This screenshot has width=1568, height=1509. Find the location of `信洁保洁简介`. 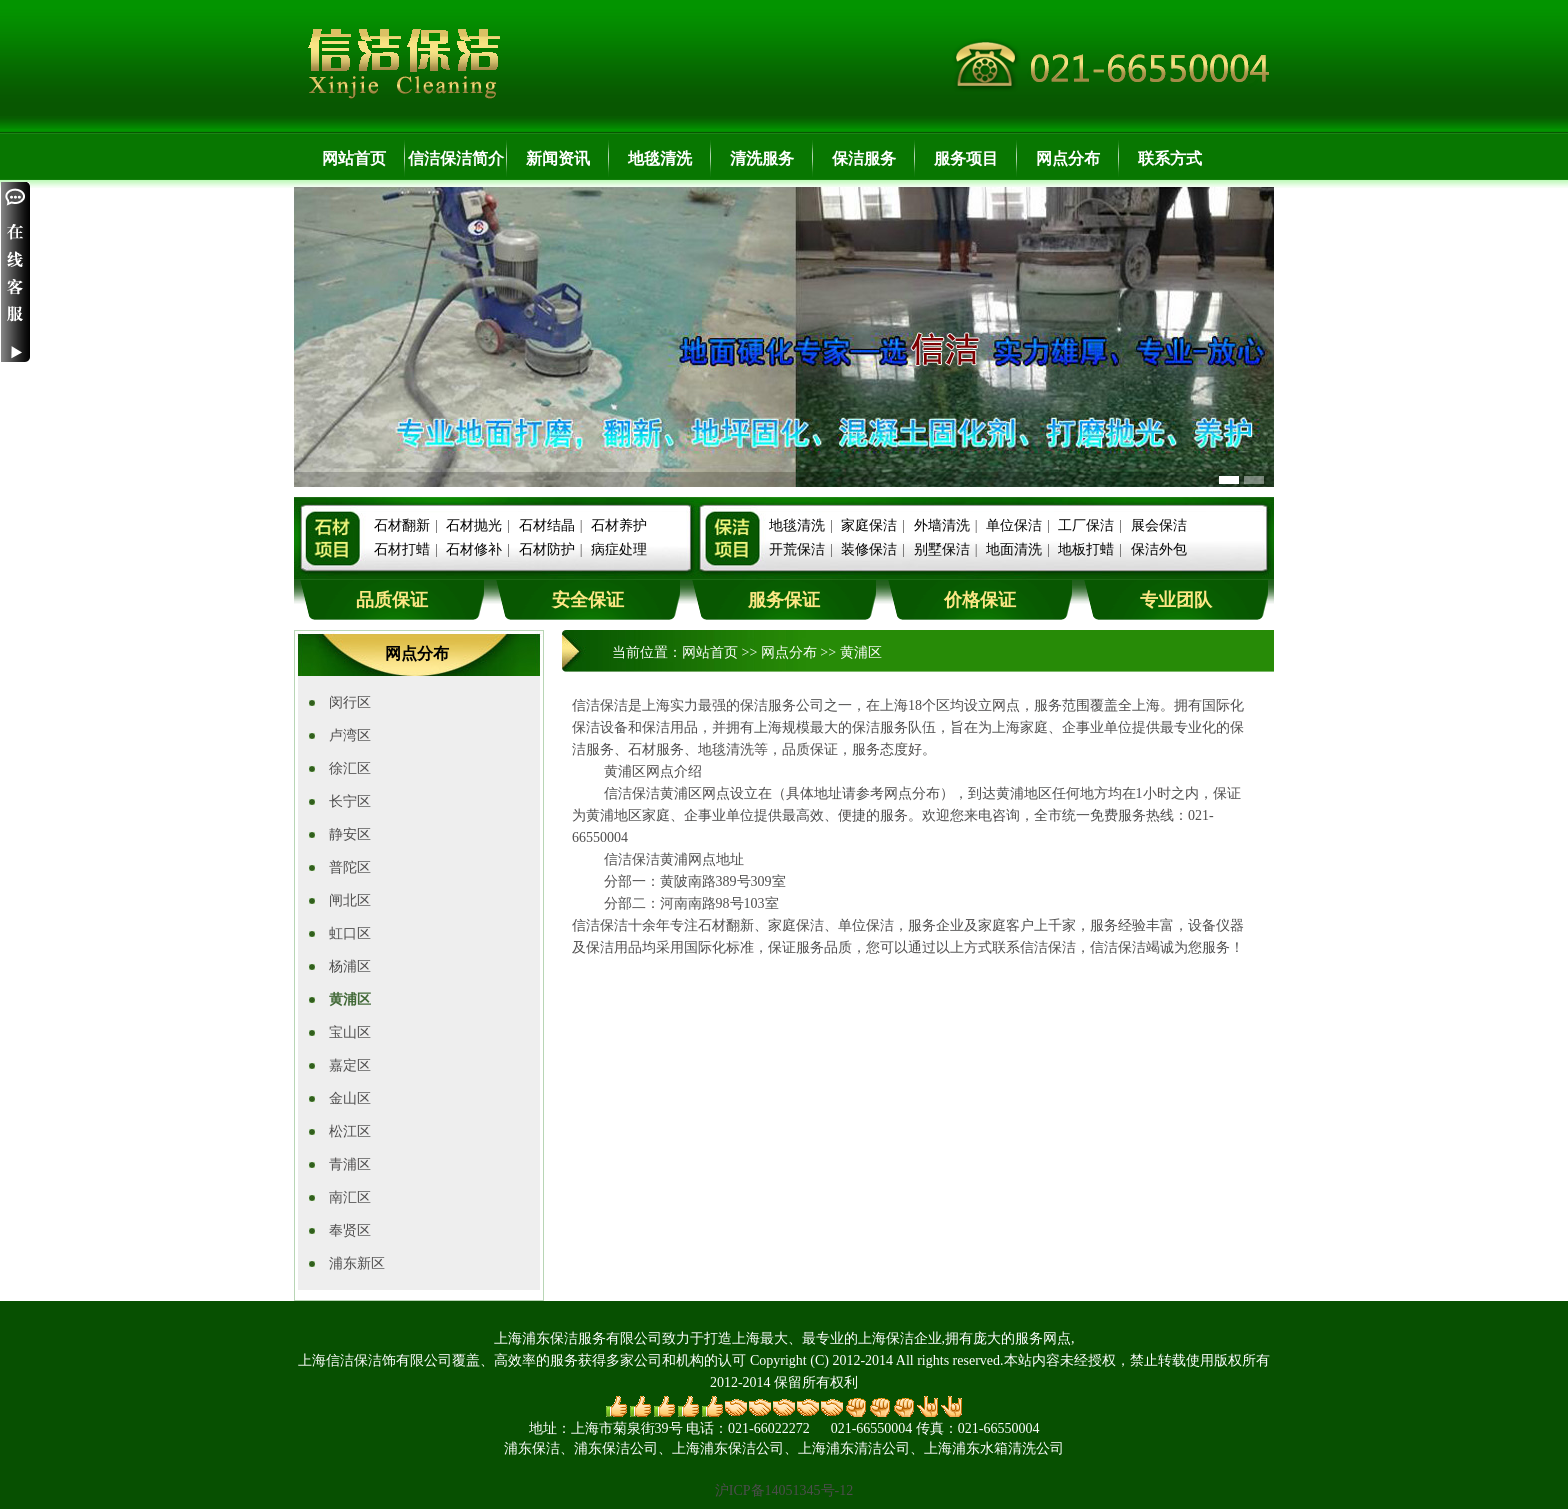

信洁保洁简介 is located at coordinates (456, 158).